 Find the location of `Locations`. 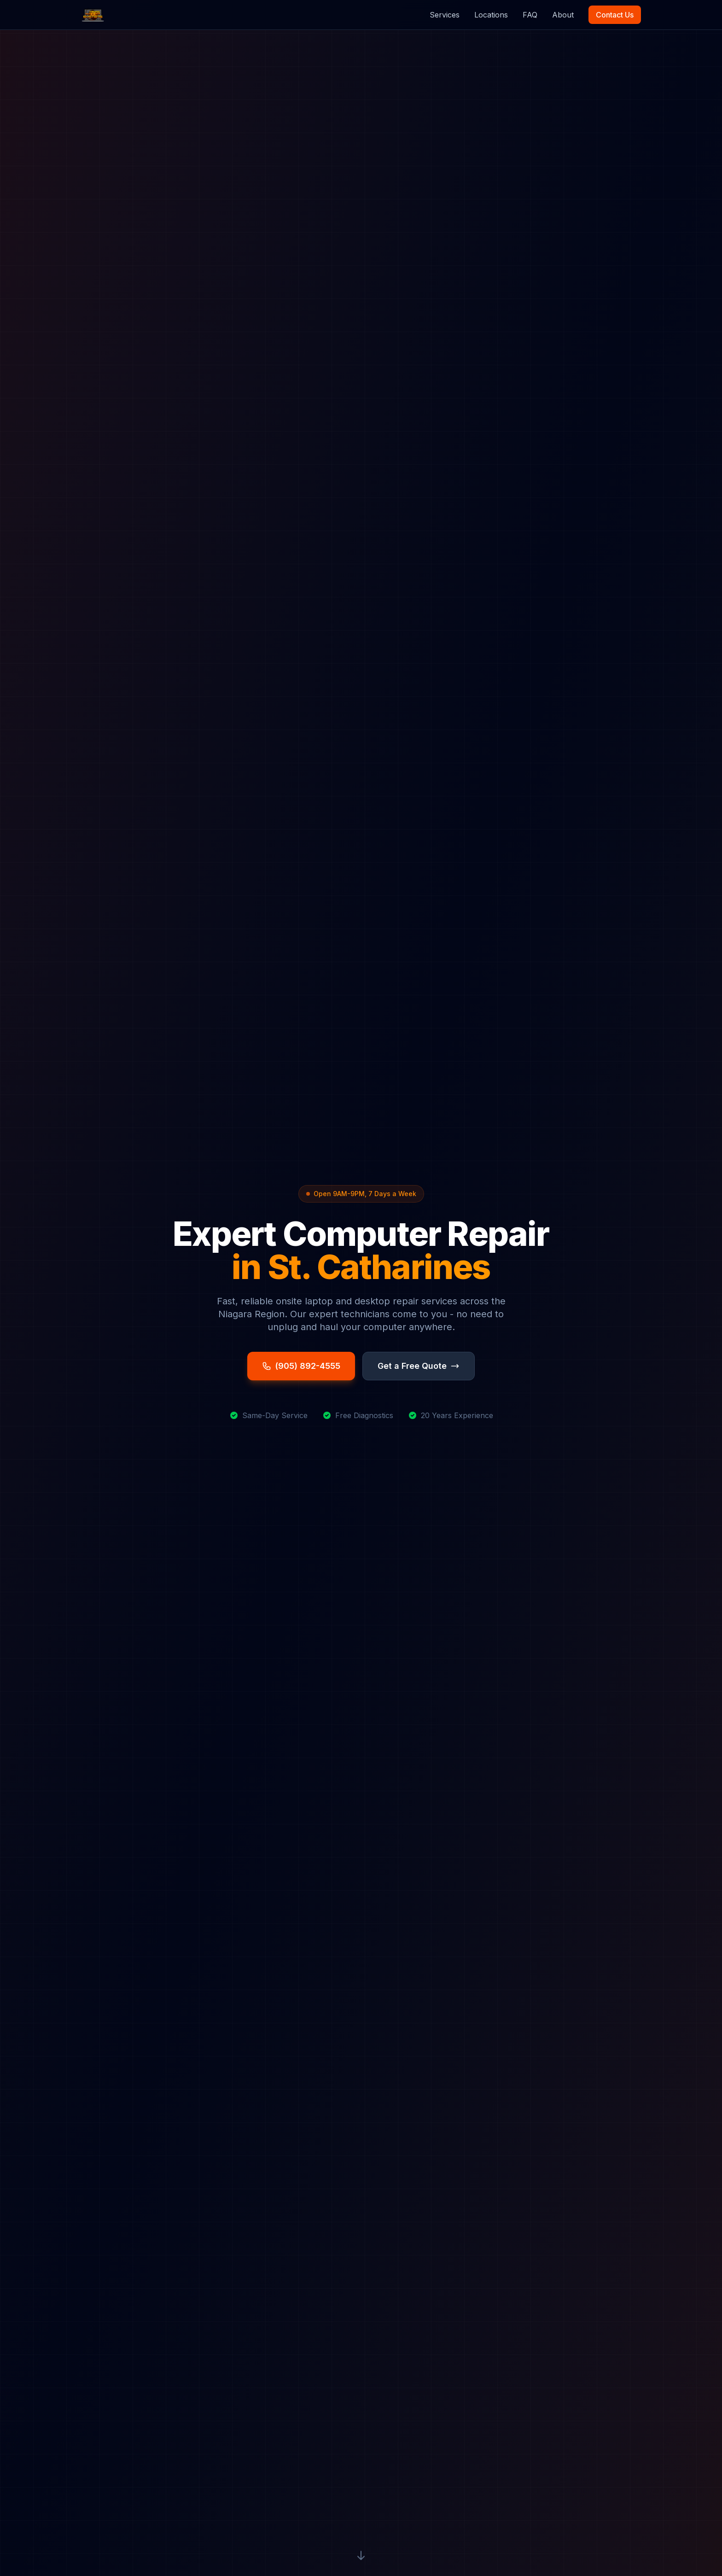

Locations is located at coordinates (491, 14).